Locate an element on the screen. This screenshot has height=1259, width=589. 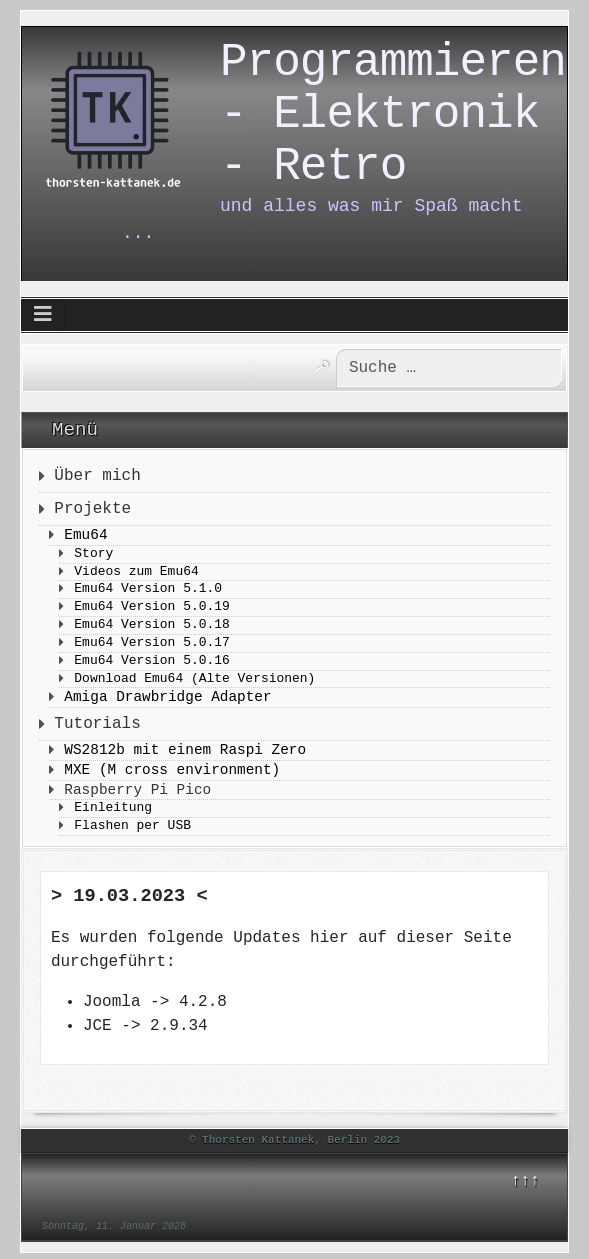
WS2812b mit einem Raspi Zero is located at coordinates (185, 751).